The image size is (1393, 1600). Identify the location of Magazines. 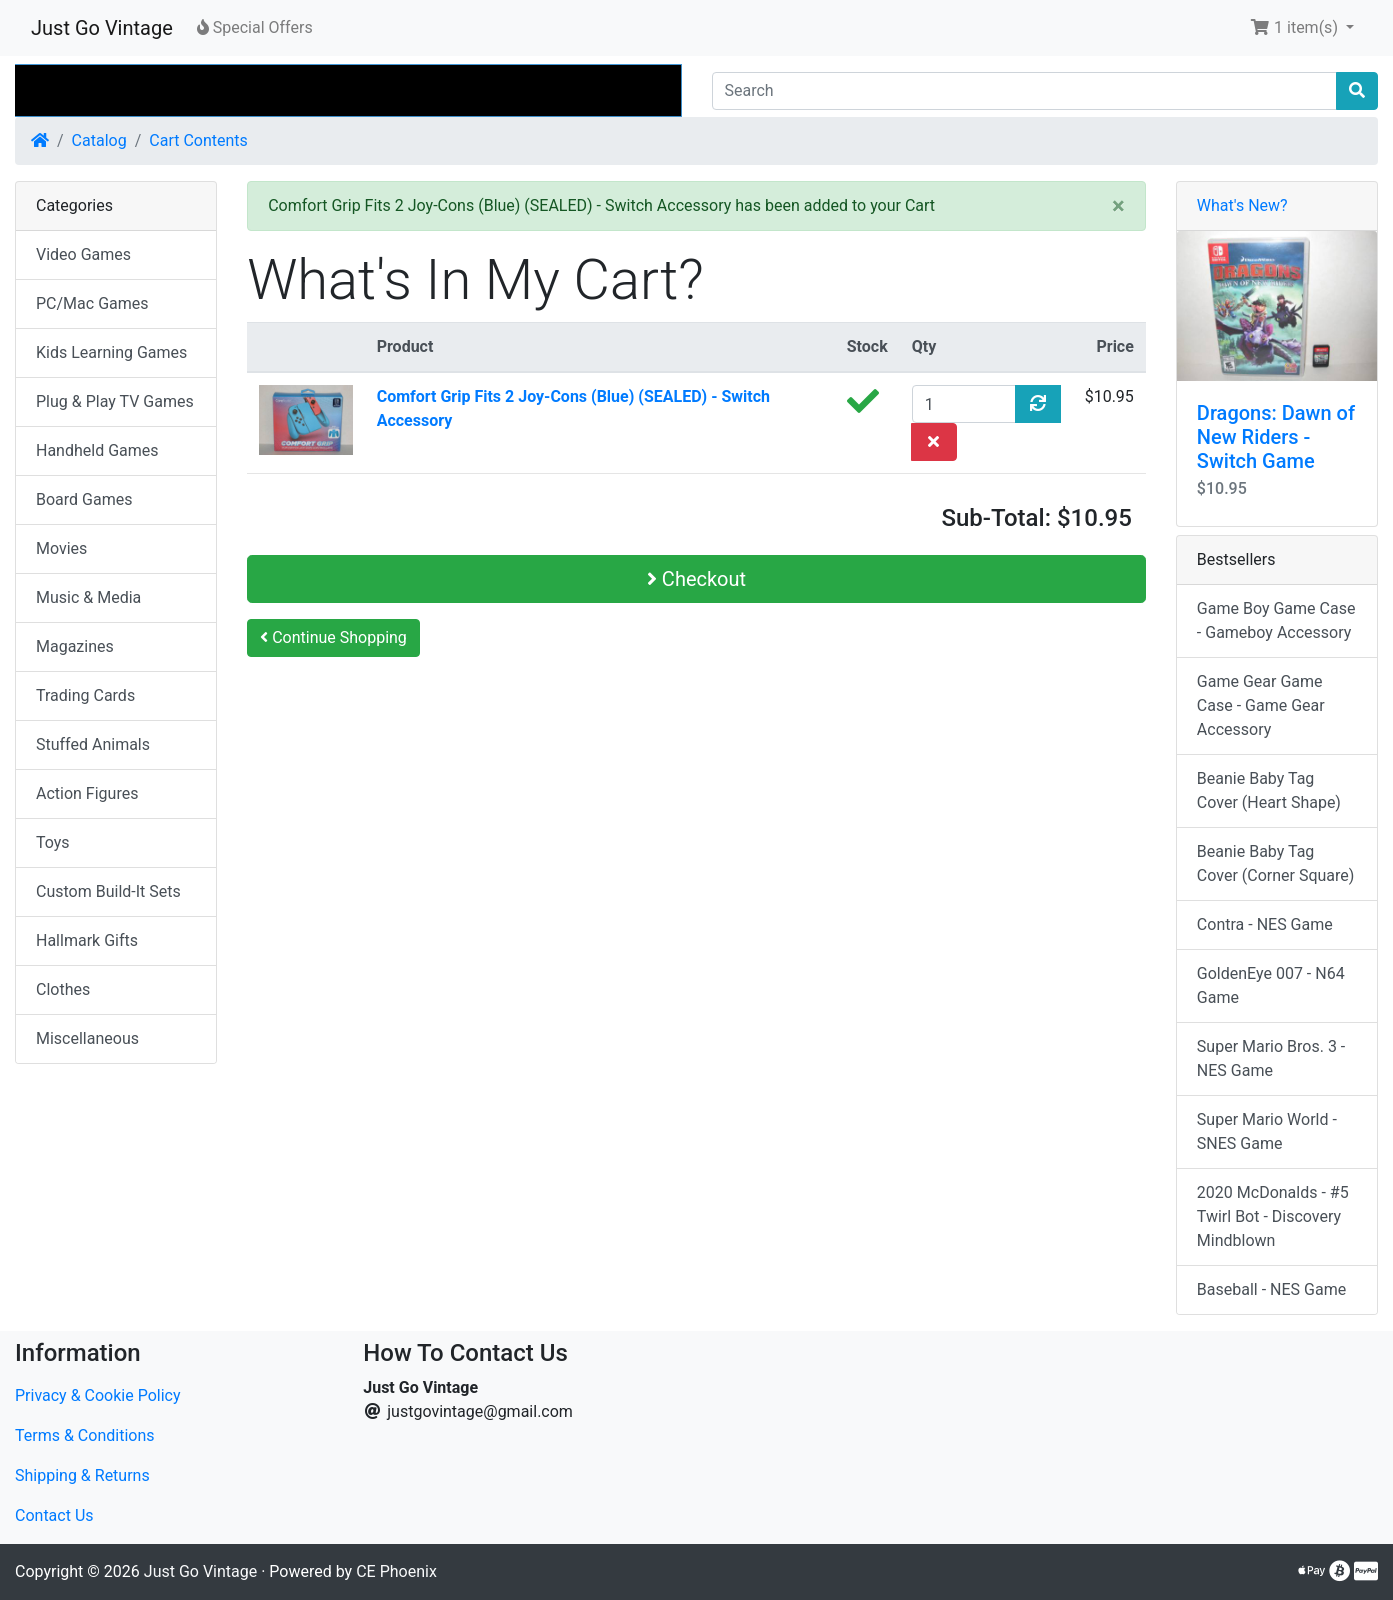
(75, 646).